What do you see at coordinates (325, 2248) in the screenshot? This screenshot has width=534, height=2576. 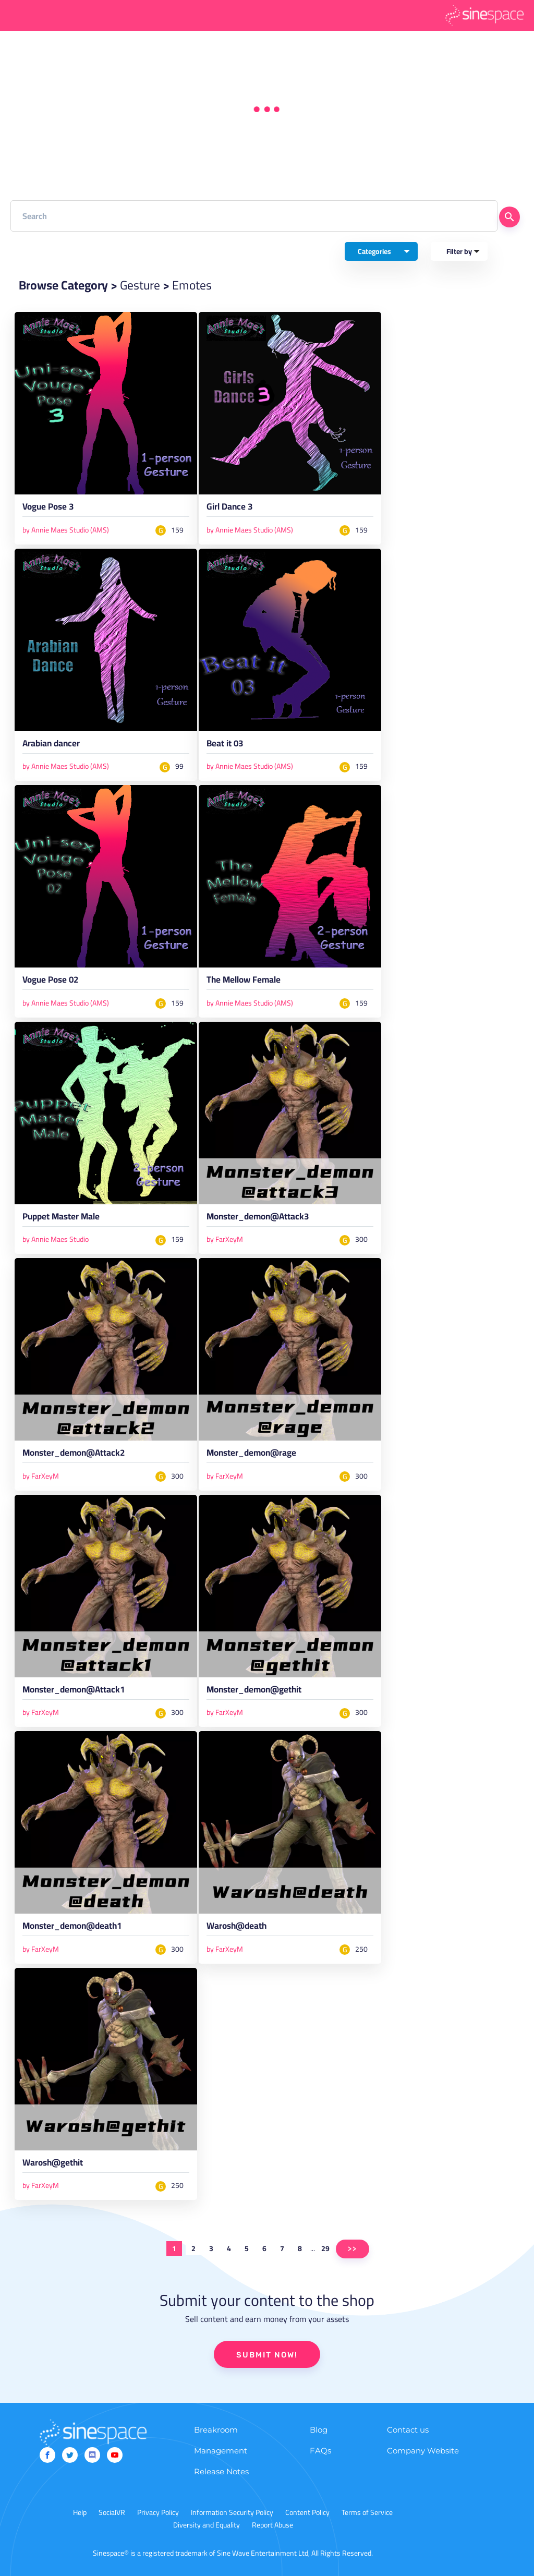 I see `29` at bounding box center [325, 2248].